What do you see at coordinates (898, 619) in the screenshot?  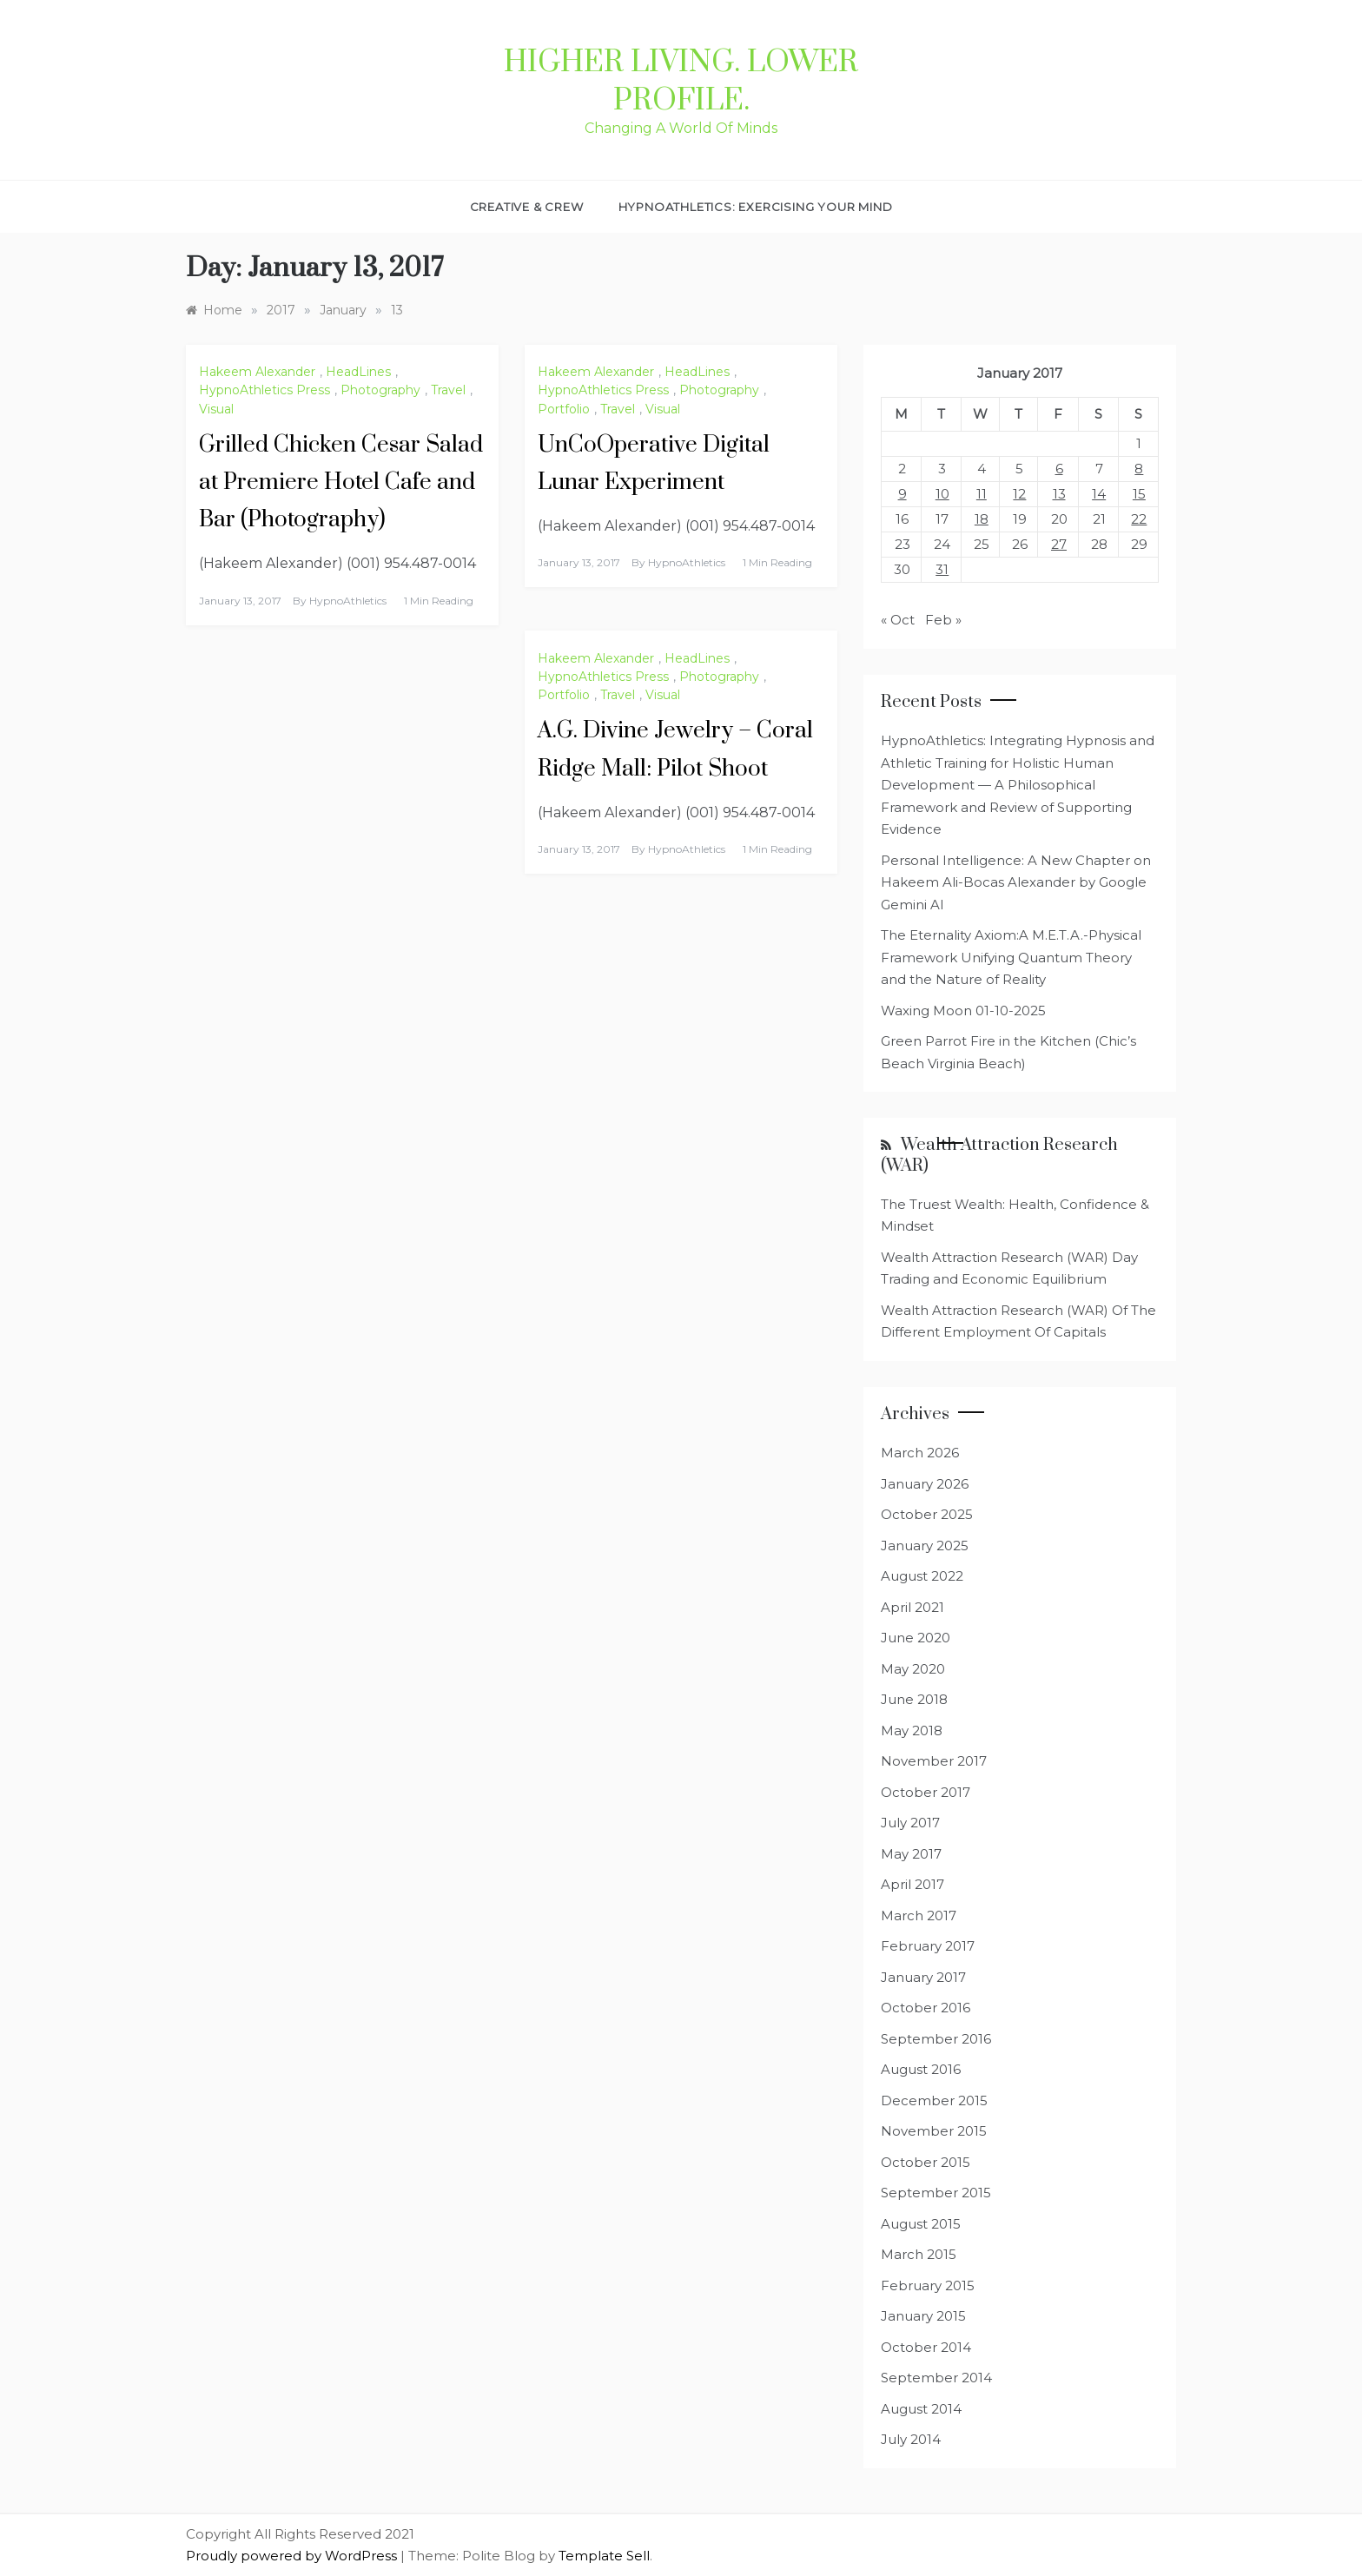 I see `« Oct` at bounding box center [898, 619].